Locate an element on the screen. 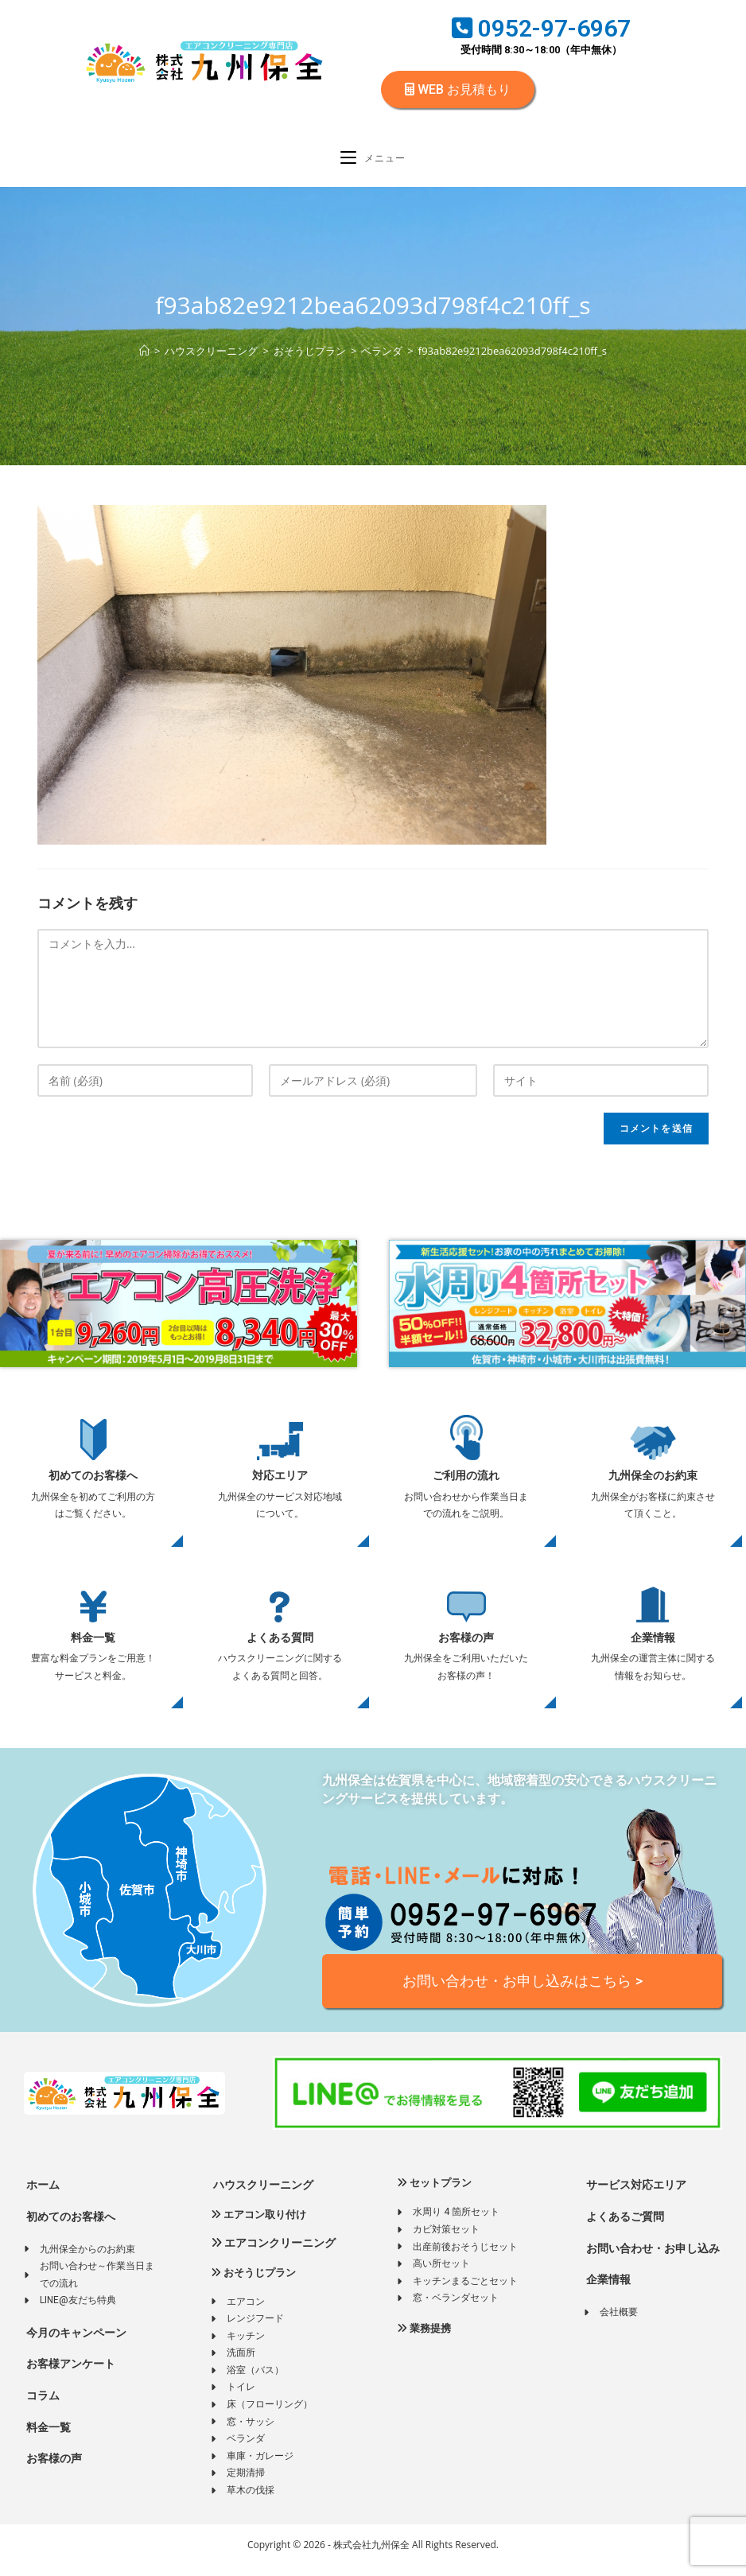 Image resolution: width=746 pixels, height=2576 pixels. 0952-97-6967 is located at coordinates (541, 28).